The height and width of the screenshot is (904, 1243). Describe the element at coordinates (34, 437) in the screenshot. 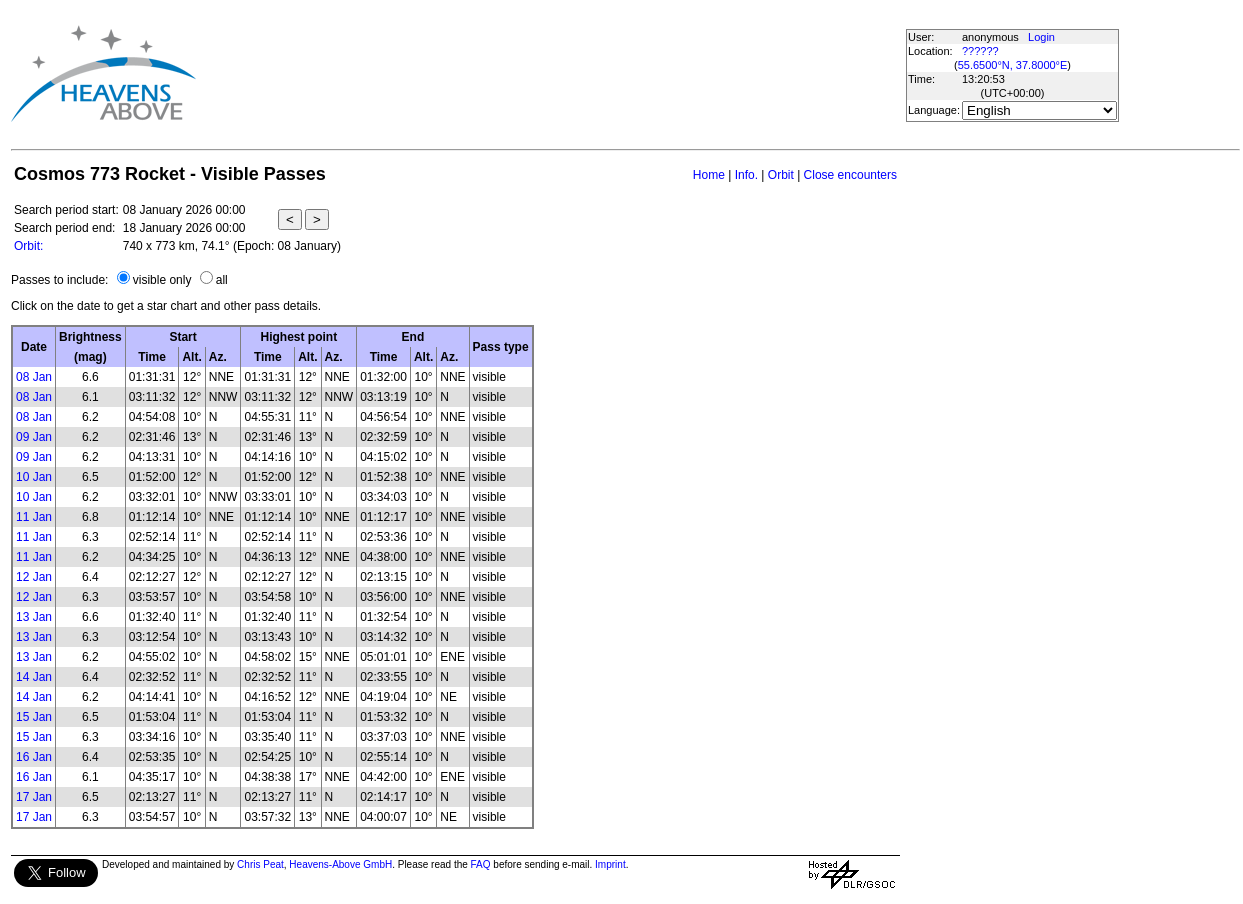

I see `09 Jan` at that location.